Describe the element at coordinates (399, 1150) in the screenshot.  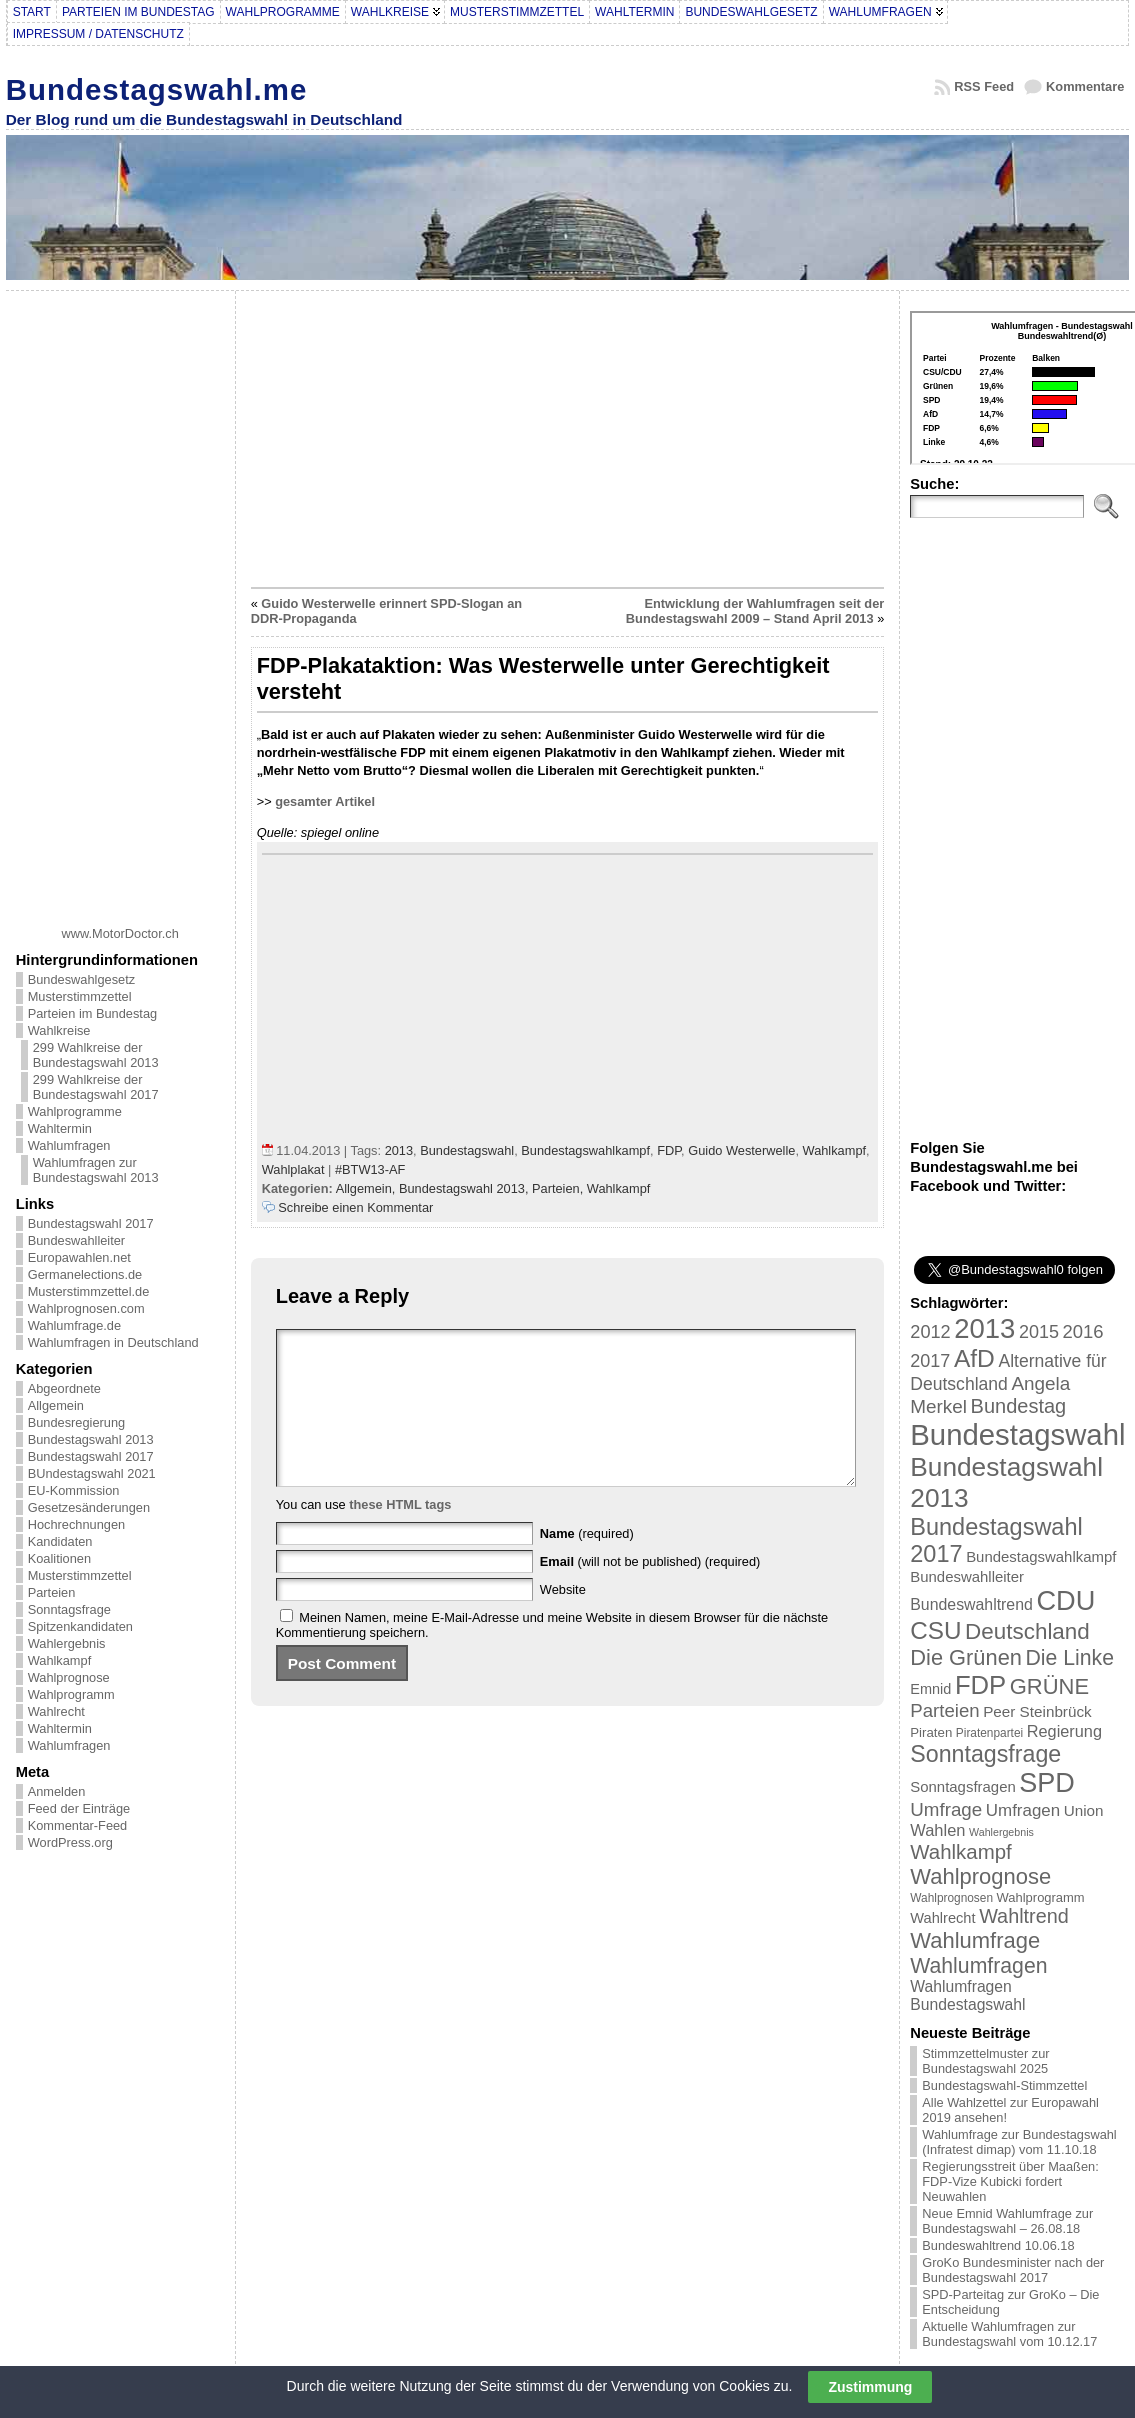
I see `2013` at that location.